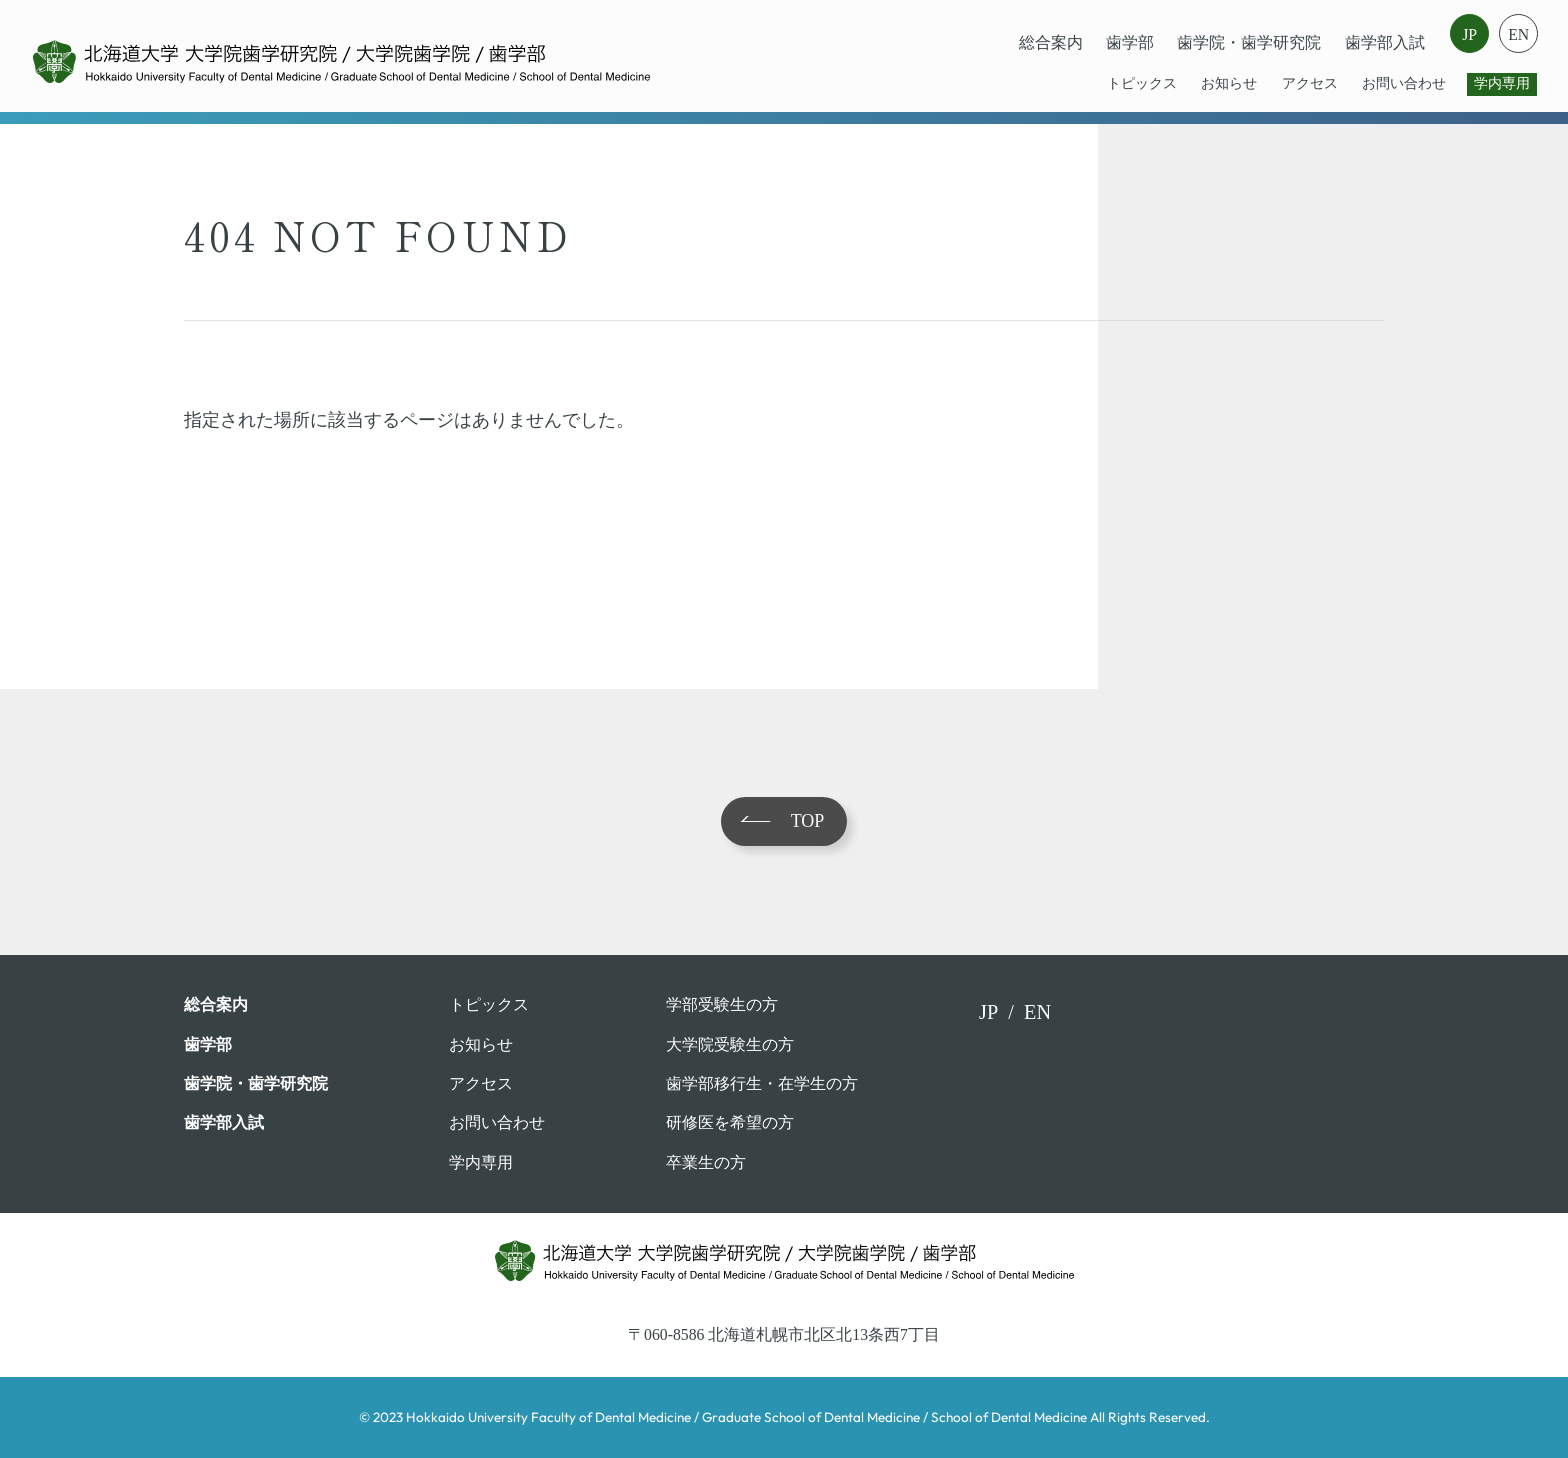 The image size is (1568, 1458). What do you see at coordinates (1469, 34) in the screenshot?
I see `JP` at bounding box center [1469, 34].